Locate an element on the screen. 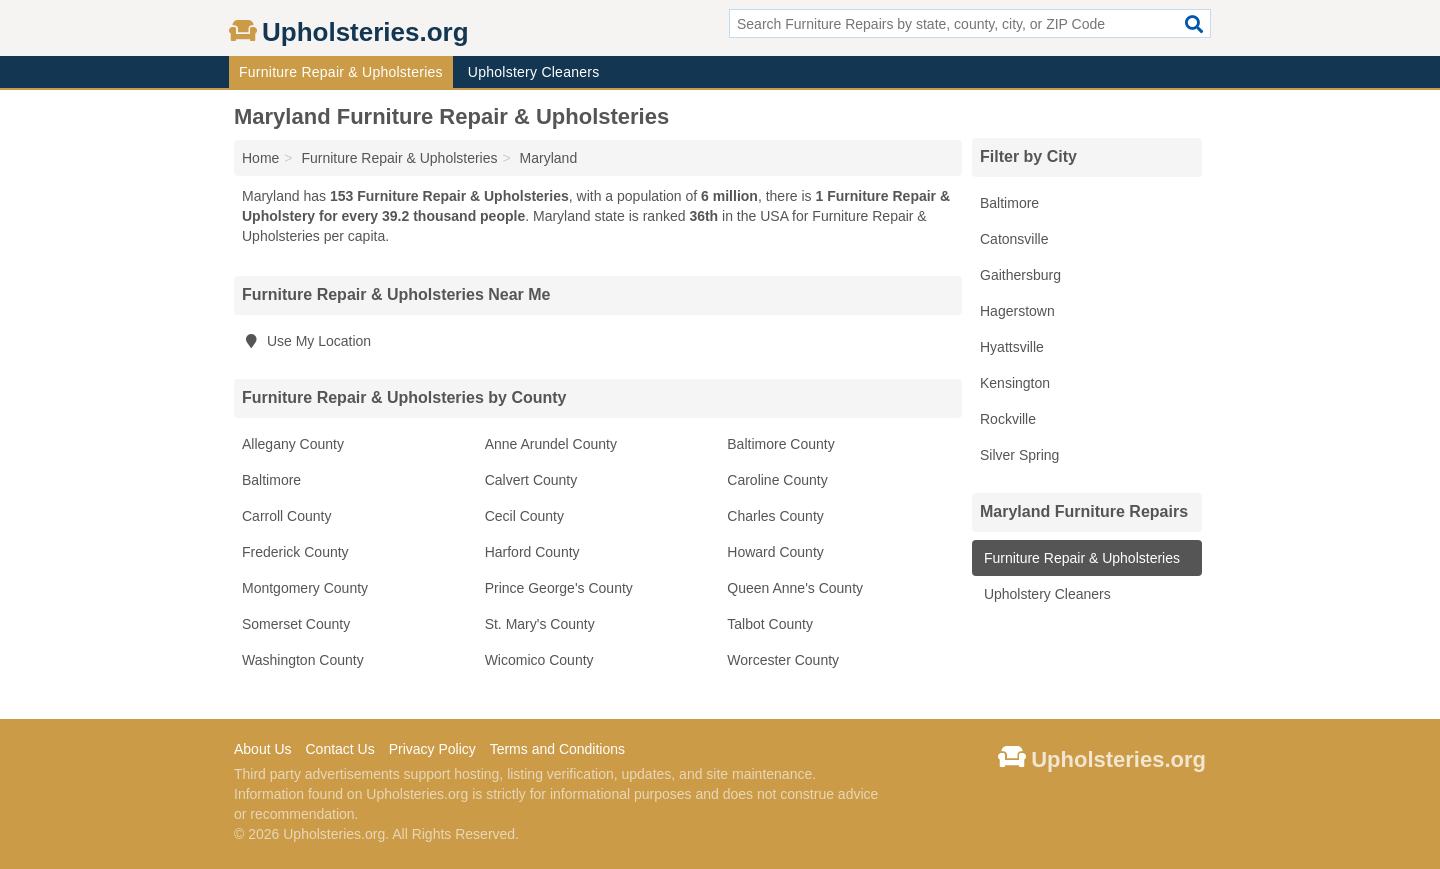 This screenshot has height=869, width=1440. Hyattsville is located at coordinates (1012, 347).